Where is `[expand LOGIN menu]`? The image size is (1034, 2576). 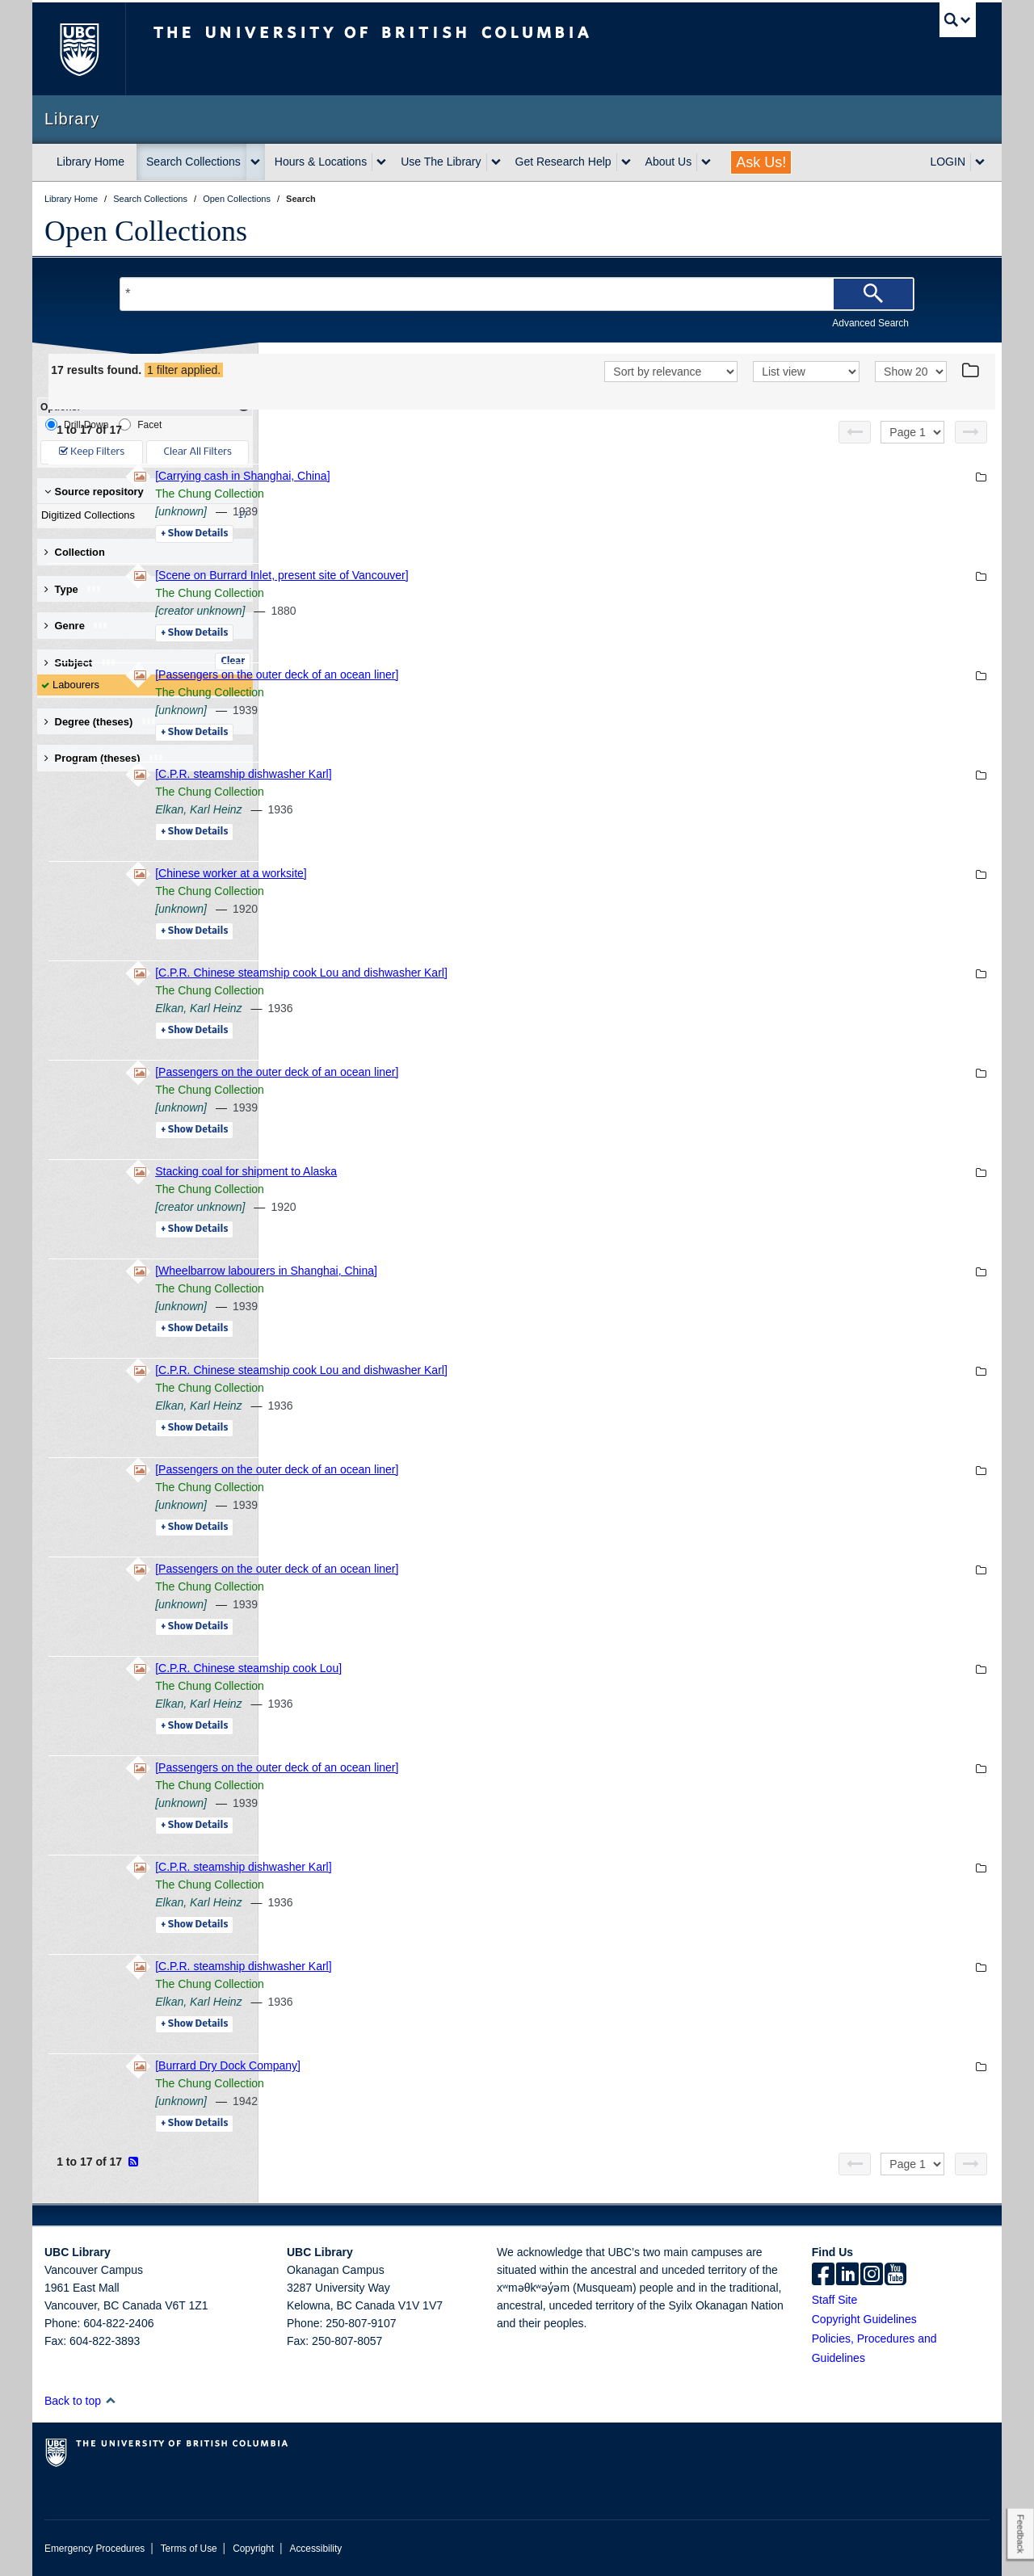 [expand LOGIN menu] is located at coordinates (980, 162).